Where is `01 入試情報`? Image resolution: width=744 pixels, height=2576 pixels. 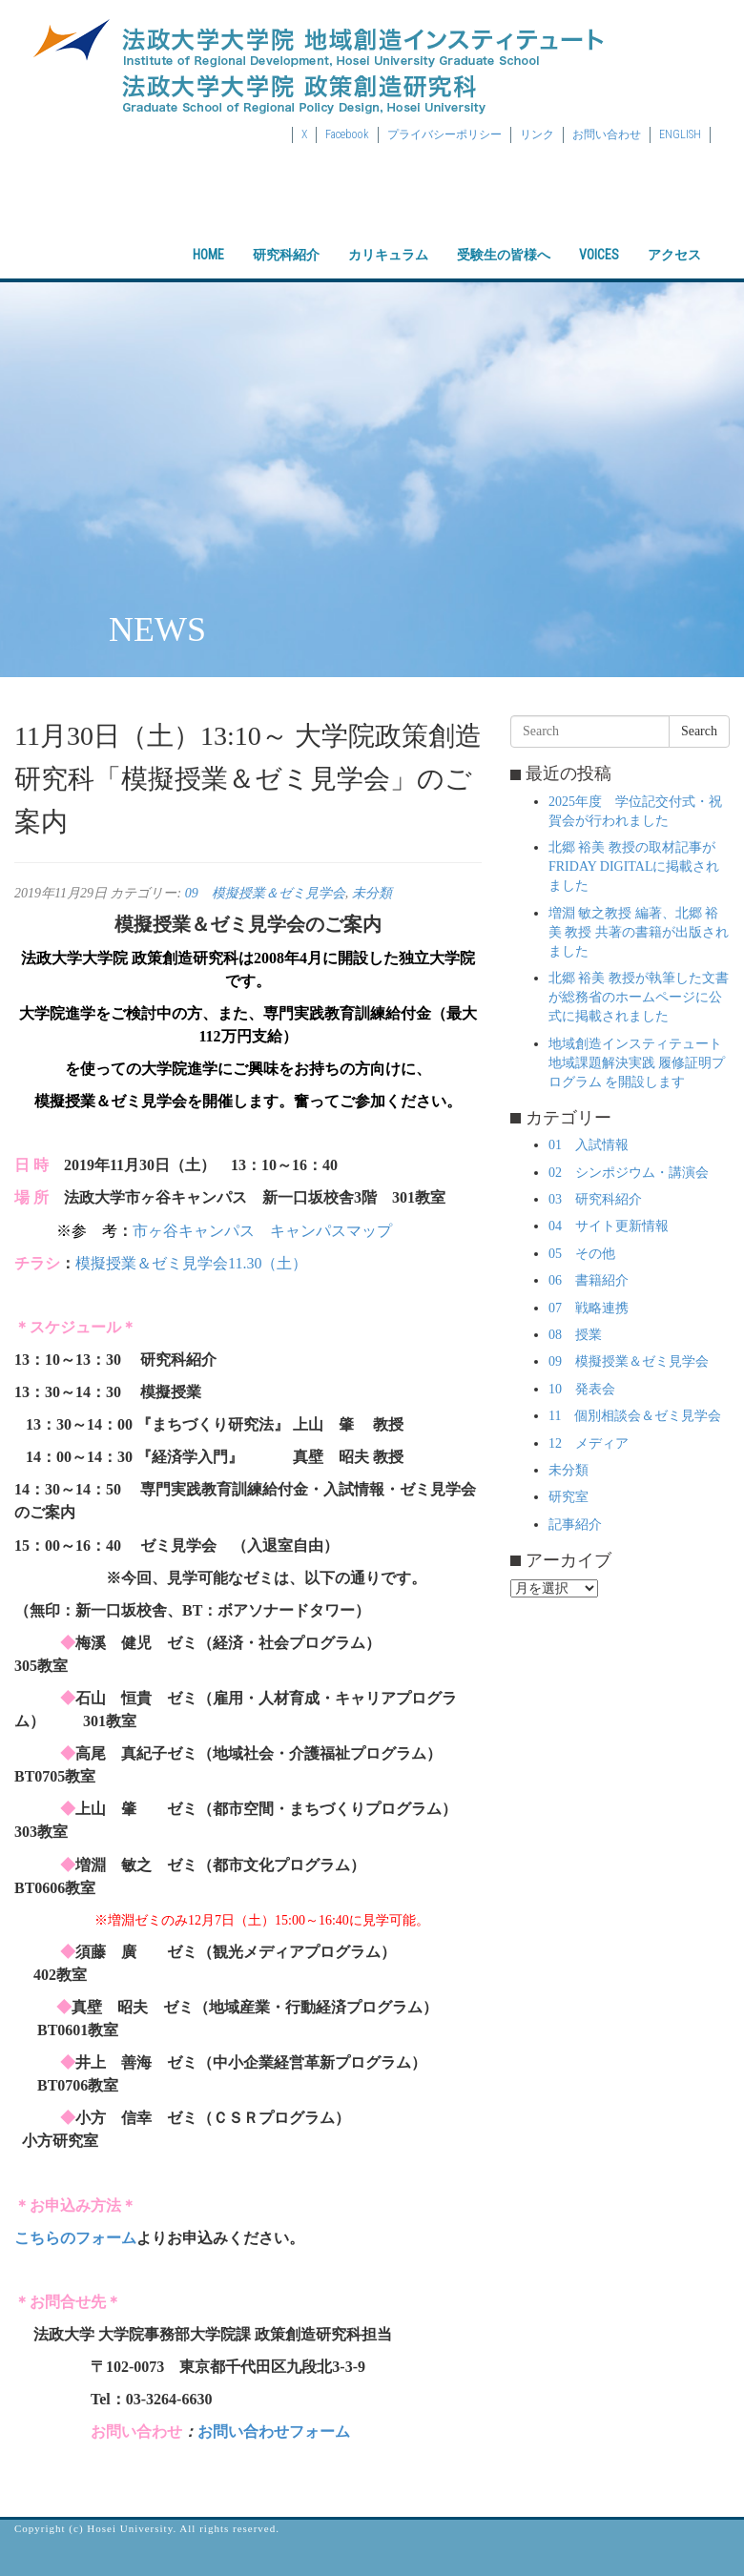
01 入試情報 is located at coordinates (588, 1145).